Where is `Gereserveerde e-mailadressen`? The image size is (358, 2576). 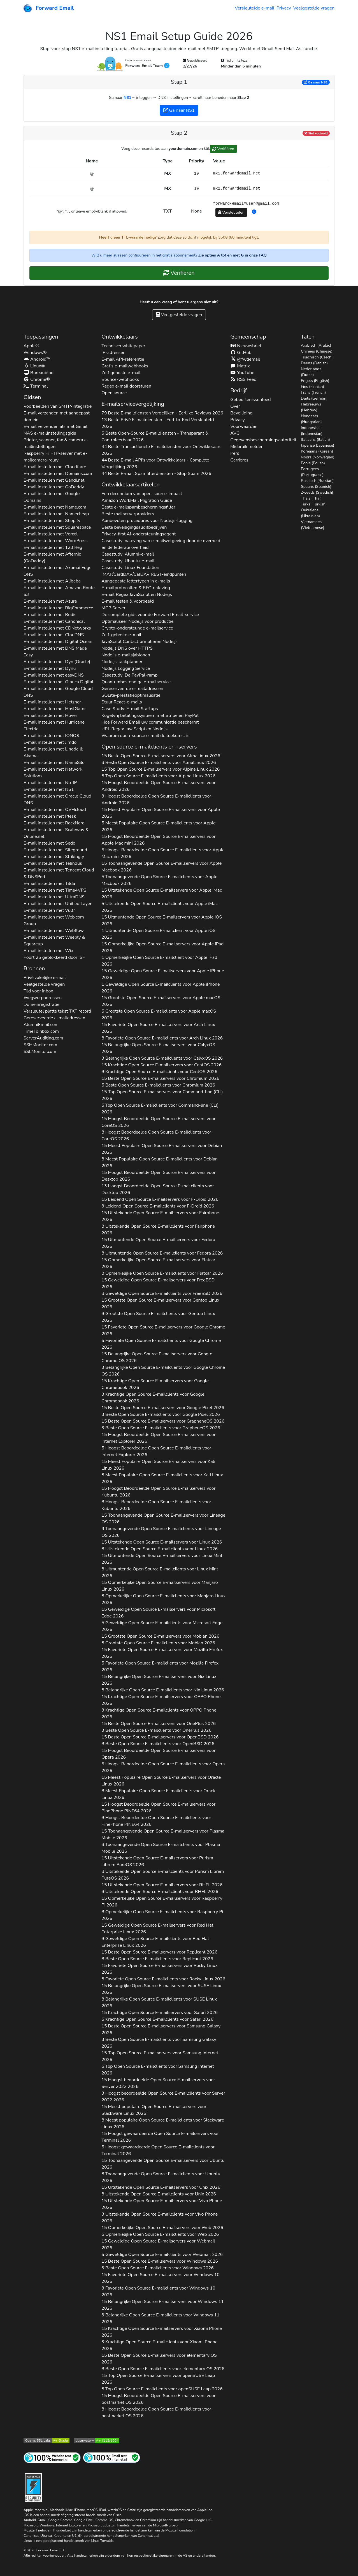 Gereserveerde e-mailadressen is located at coordinates (54, 1018).